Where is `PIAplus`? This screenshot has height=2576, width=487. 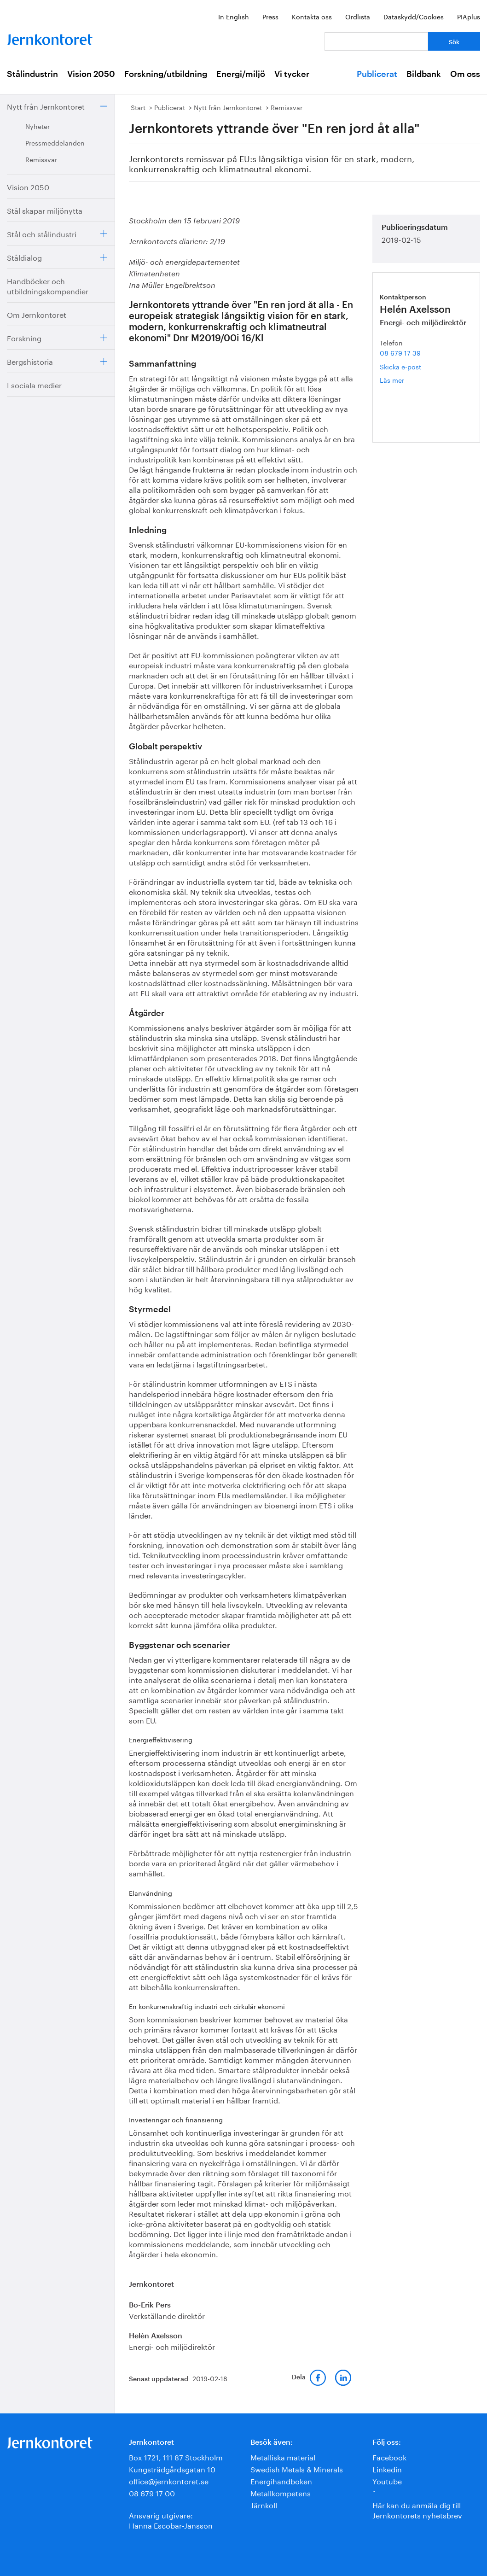 PIAplus is located at coordinates (468, 16).